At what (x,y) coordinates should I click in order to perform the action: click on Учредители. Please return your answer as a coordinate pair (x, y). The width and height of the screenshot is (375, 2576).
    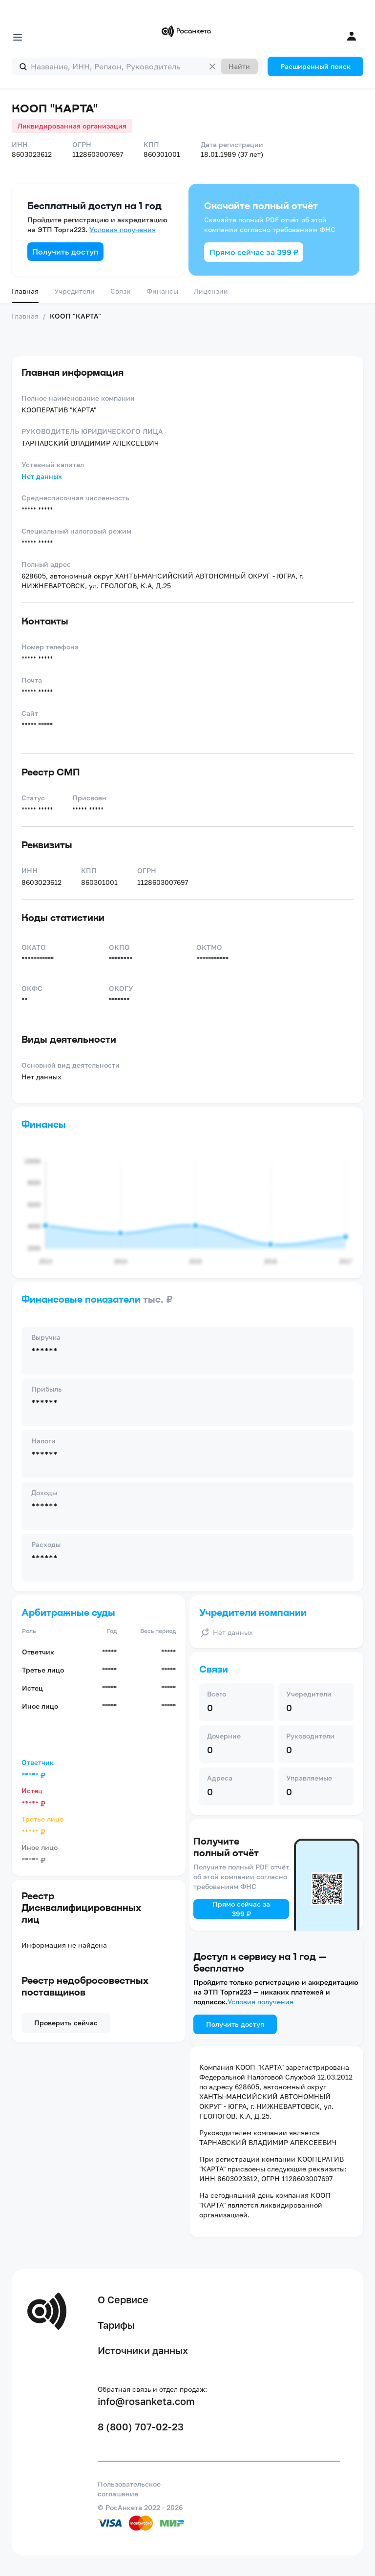
    Looking at the image, I should click on (74, 291).